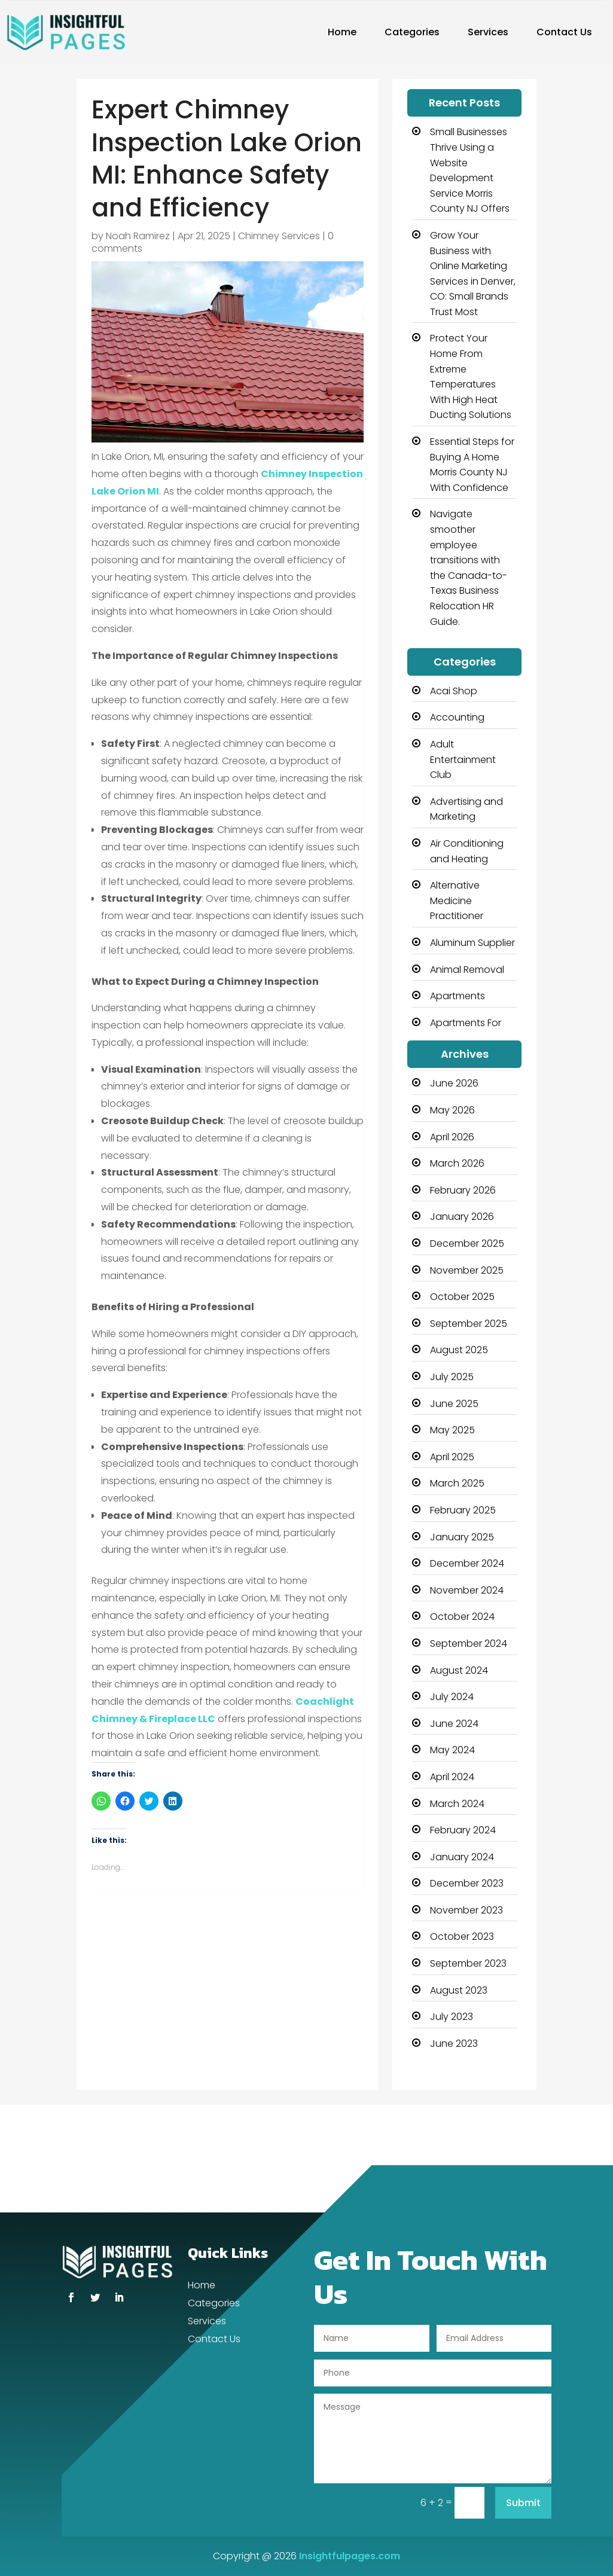  What do you see at coordinates (462, 1936) in the screenshot?
I see `October 2023` at bounding box center [462, 1936].